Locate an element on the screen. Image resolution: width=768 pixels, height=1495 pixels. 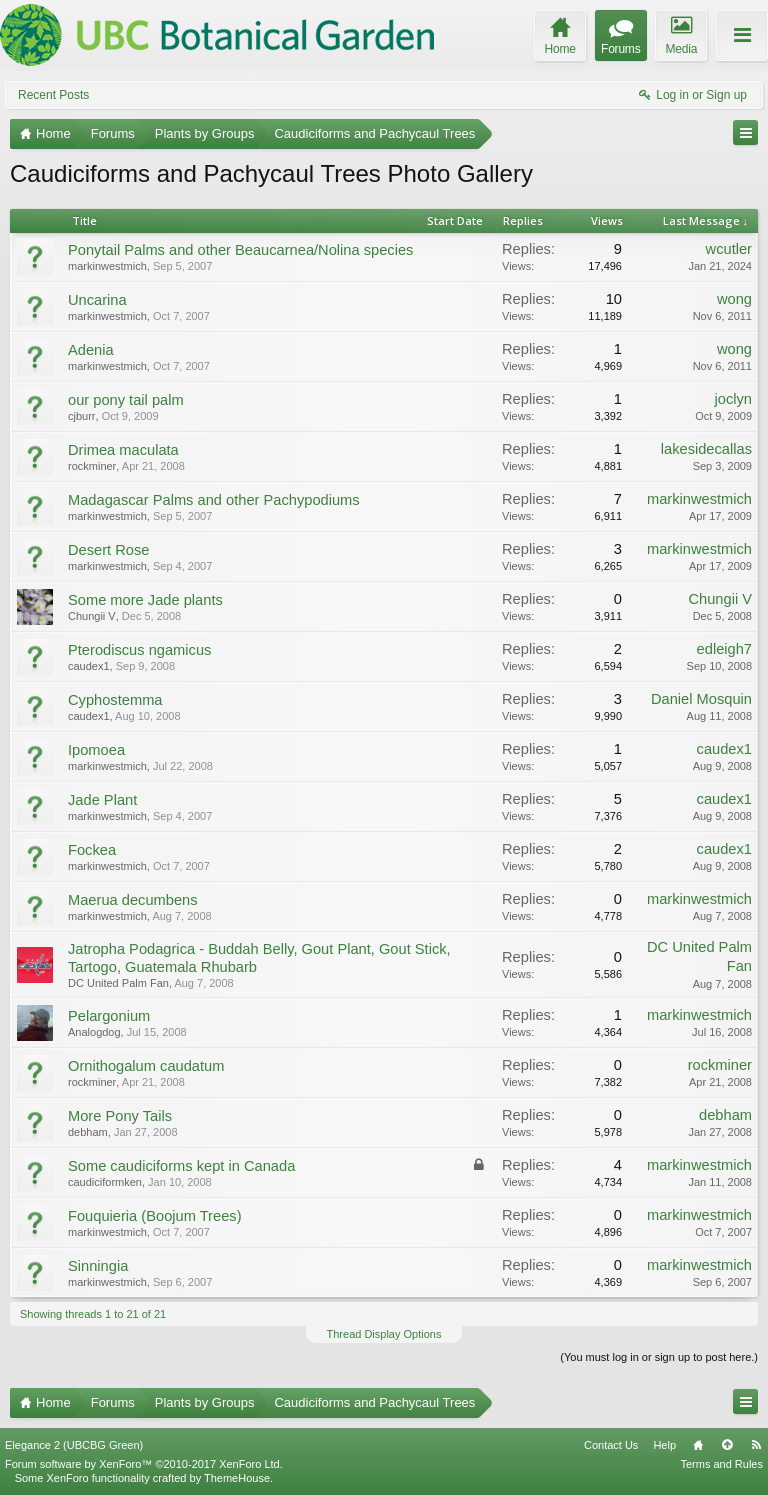
Fockea is located at coordinates (92, 850).